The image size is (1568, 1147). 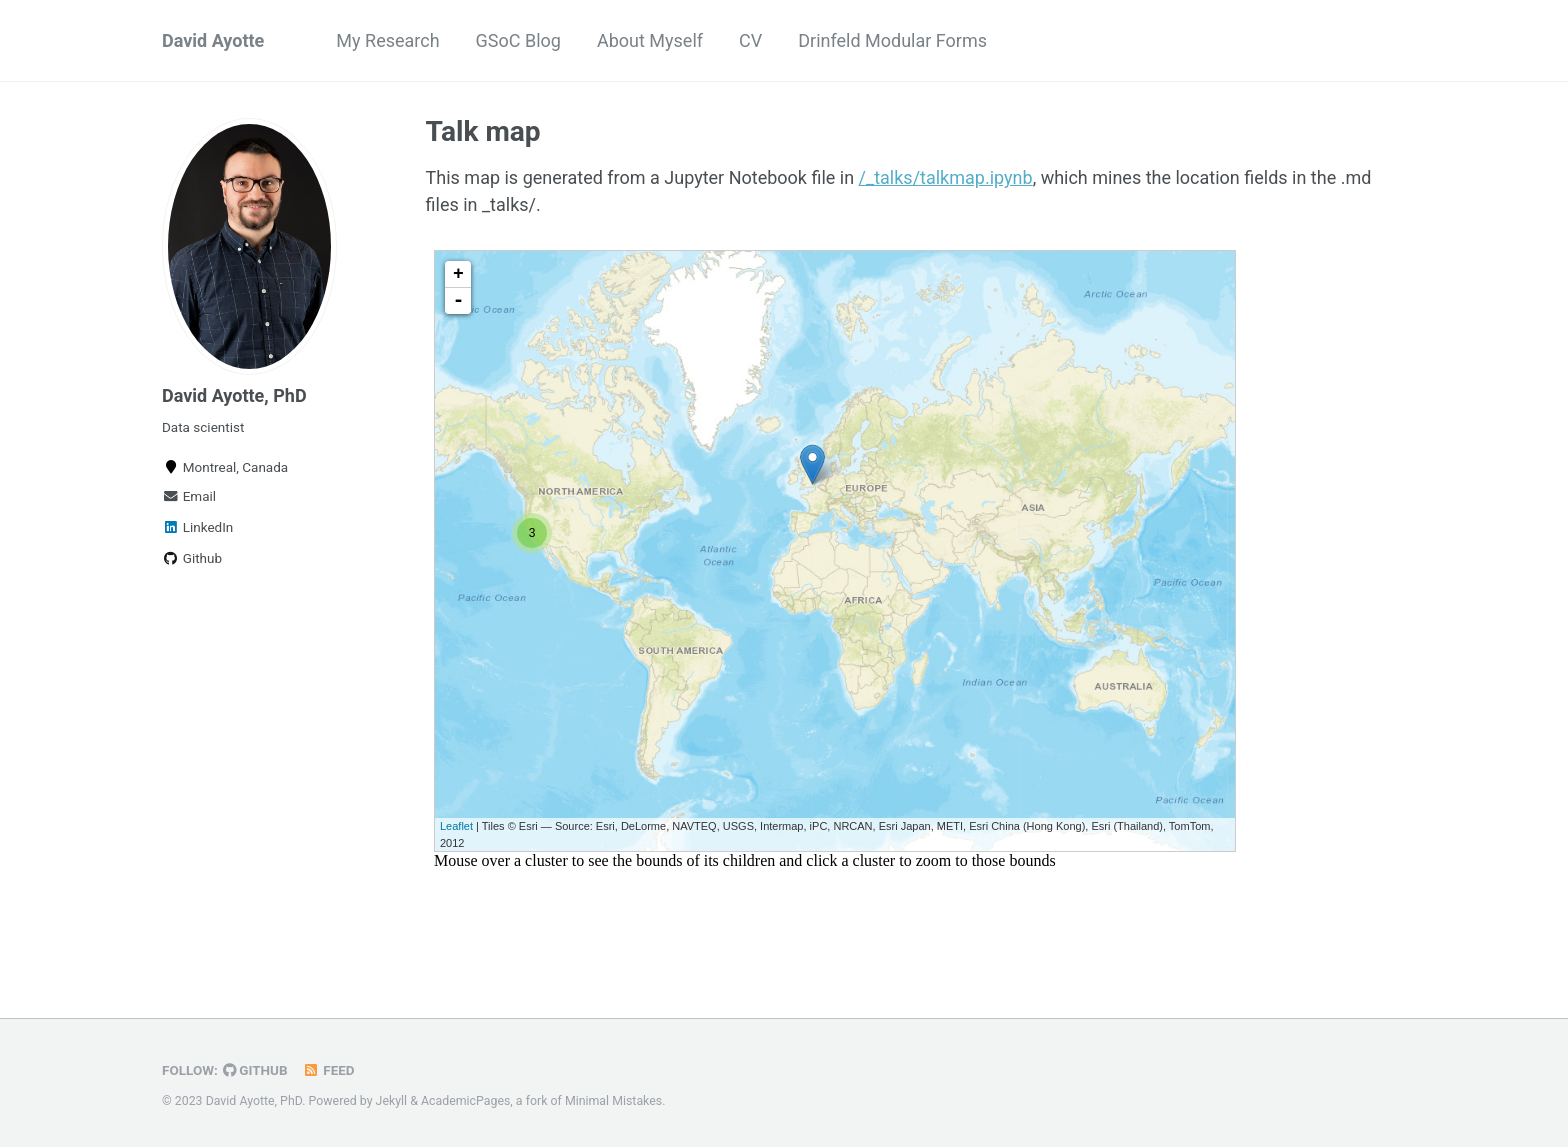 I want to click on AcademicPages, so click(x=465, y=1101).